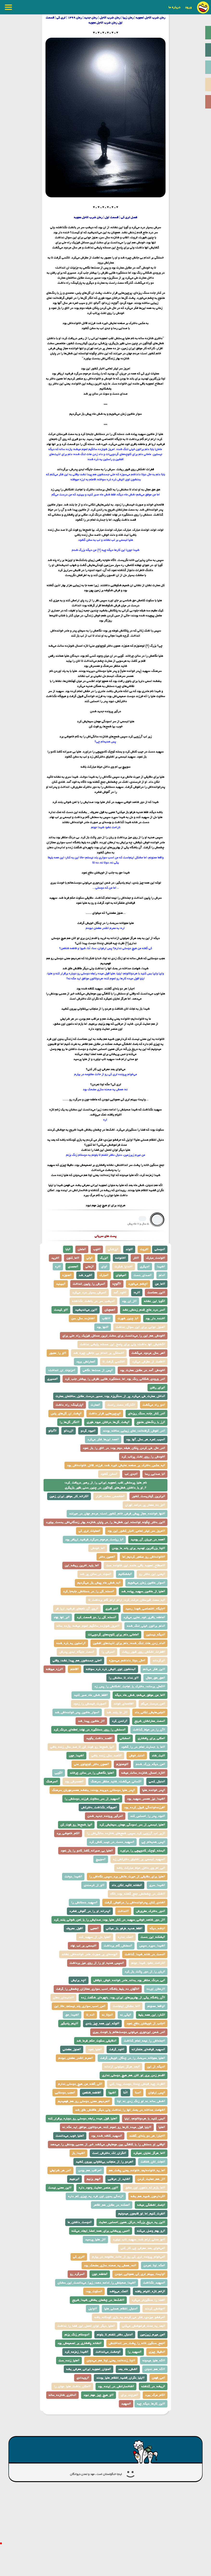 The width and height of the screenshot is (211, 2576). What do you see at coordinates (98, 1353) in the screenshot?
I see `خستگی_بر_اندام_بی_جانش_چیره_شد#` at bounding box center [98, 1353].